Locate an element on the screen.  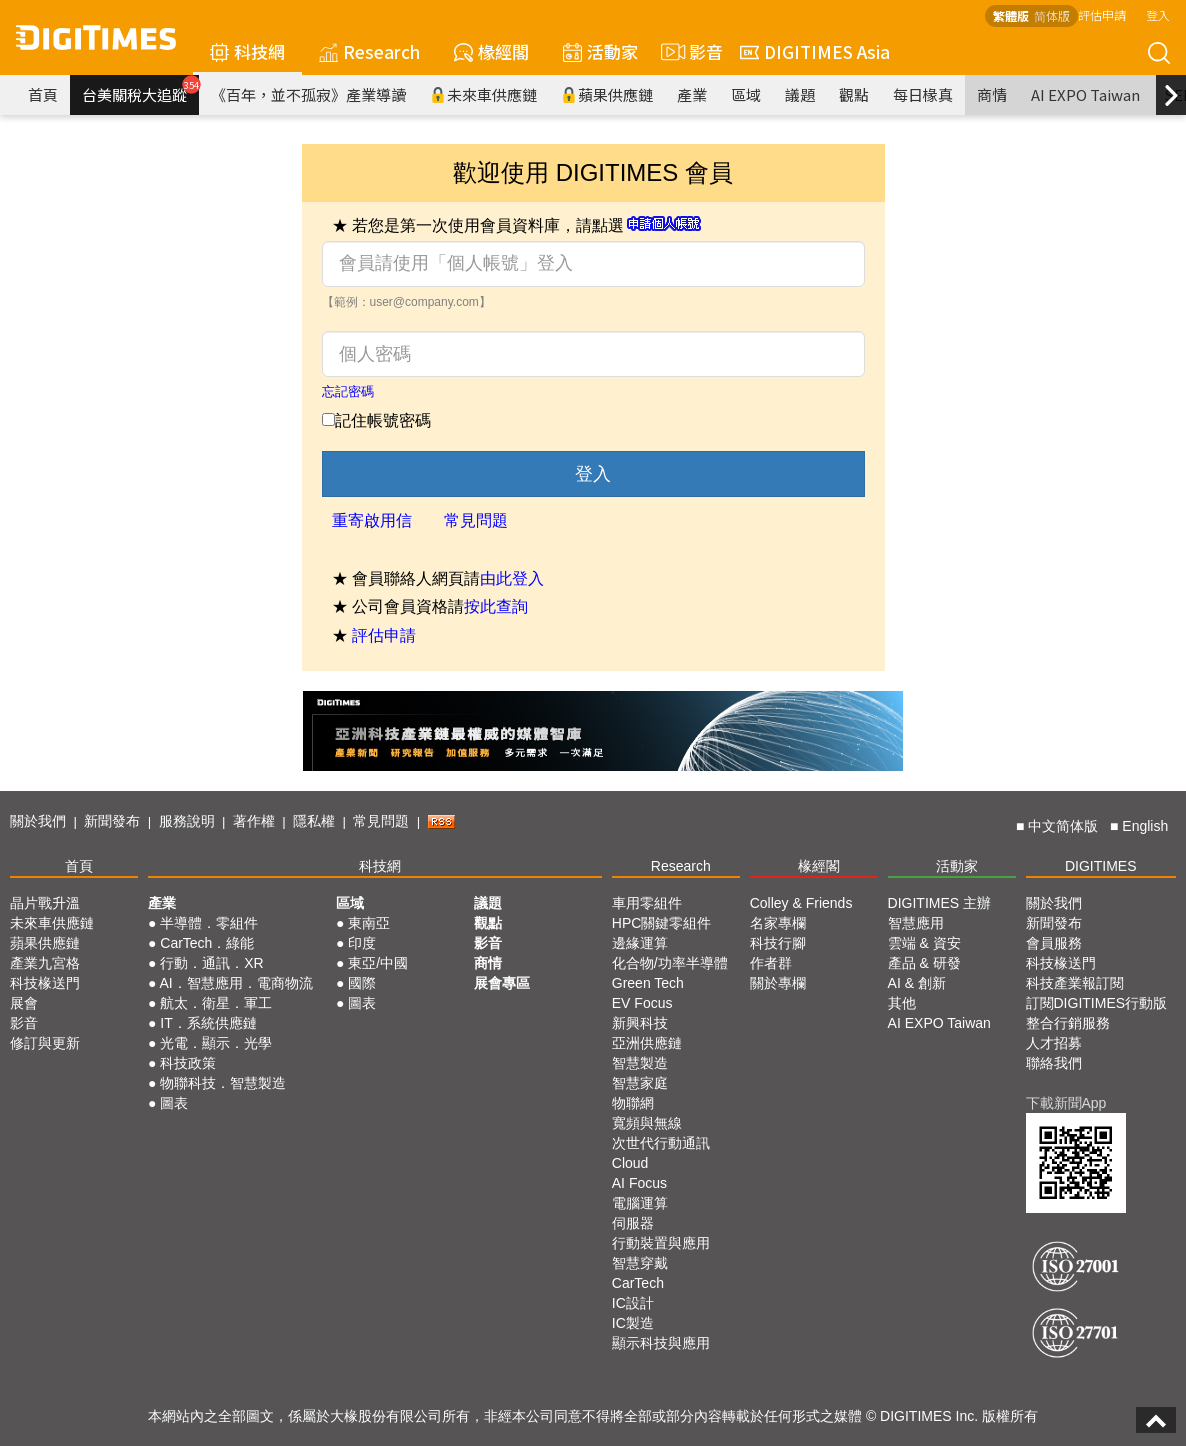
關於專欄 is located at coordinates (778, 983).